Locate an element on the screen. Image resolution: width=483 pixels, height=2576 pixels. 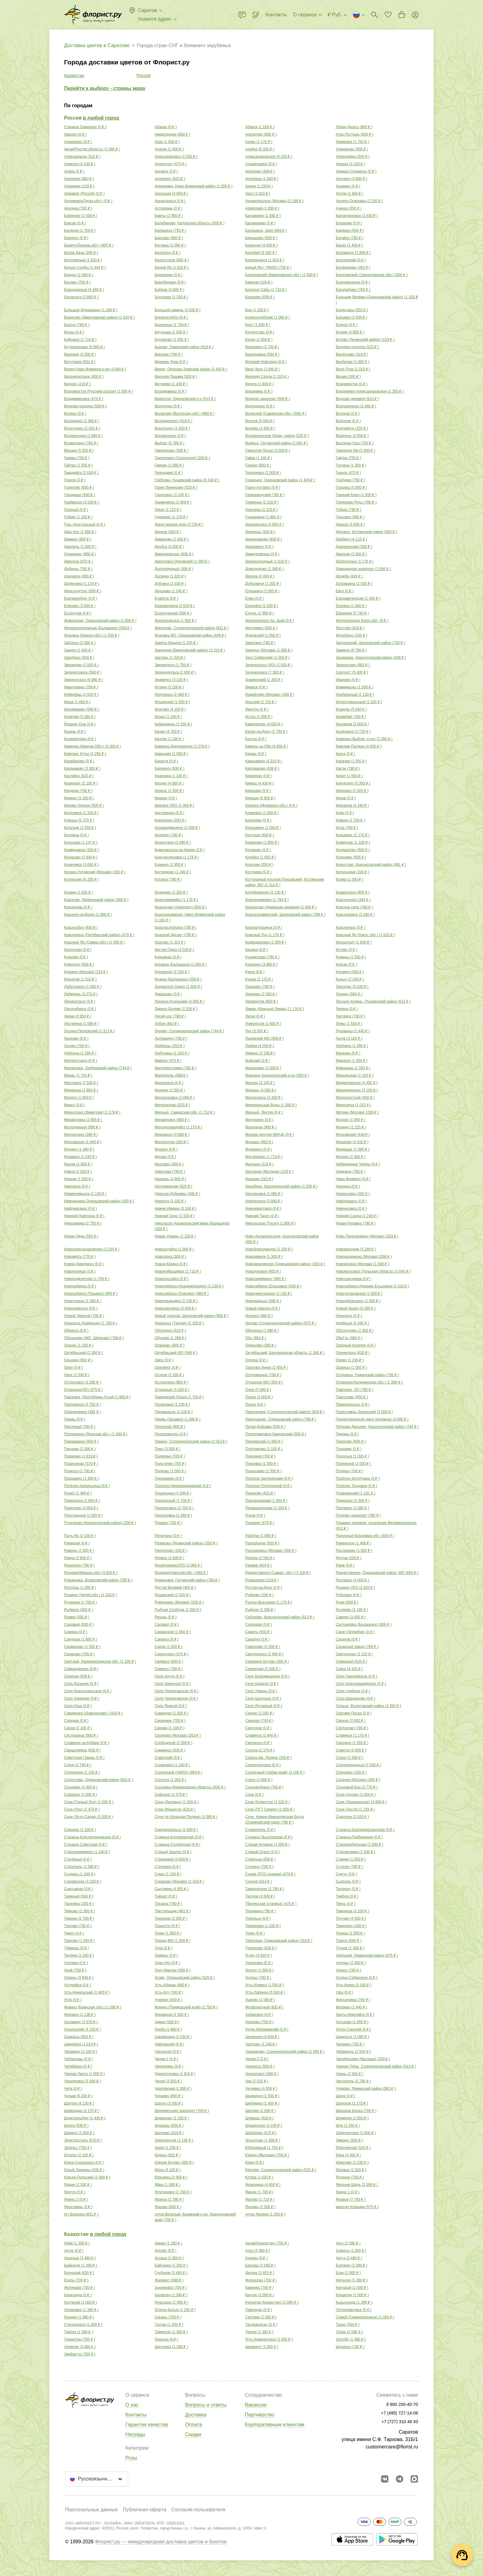
Грозный ( ) is located at coordinates (76, 509).